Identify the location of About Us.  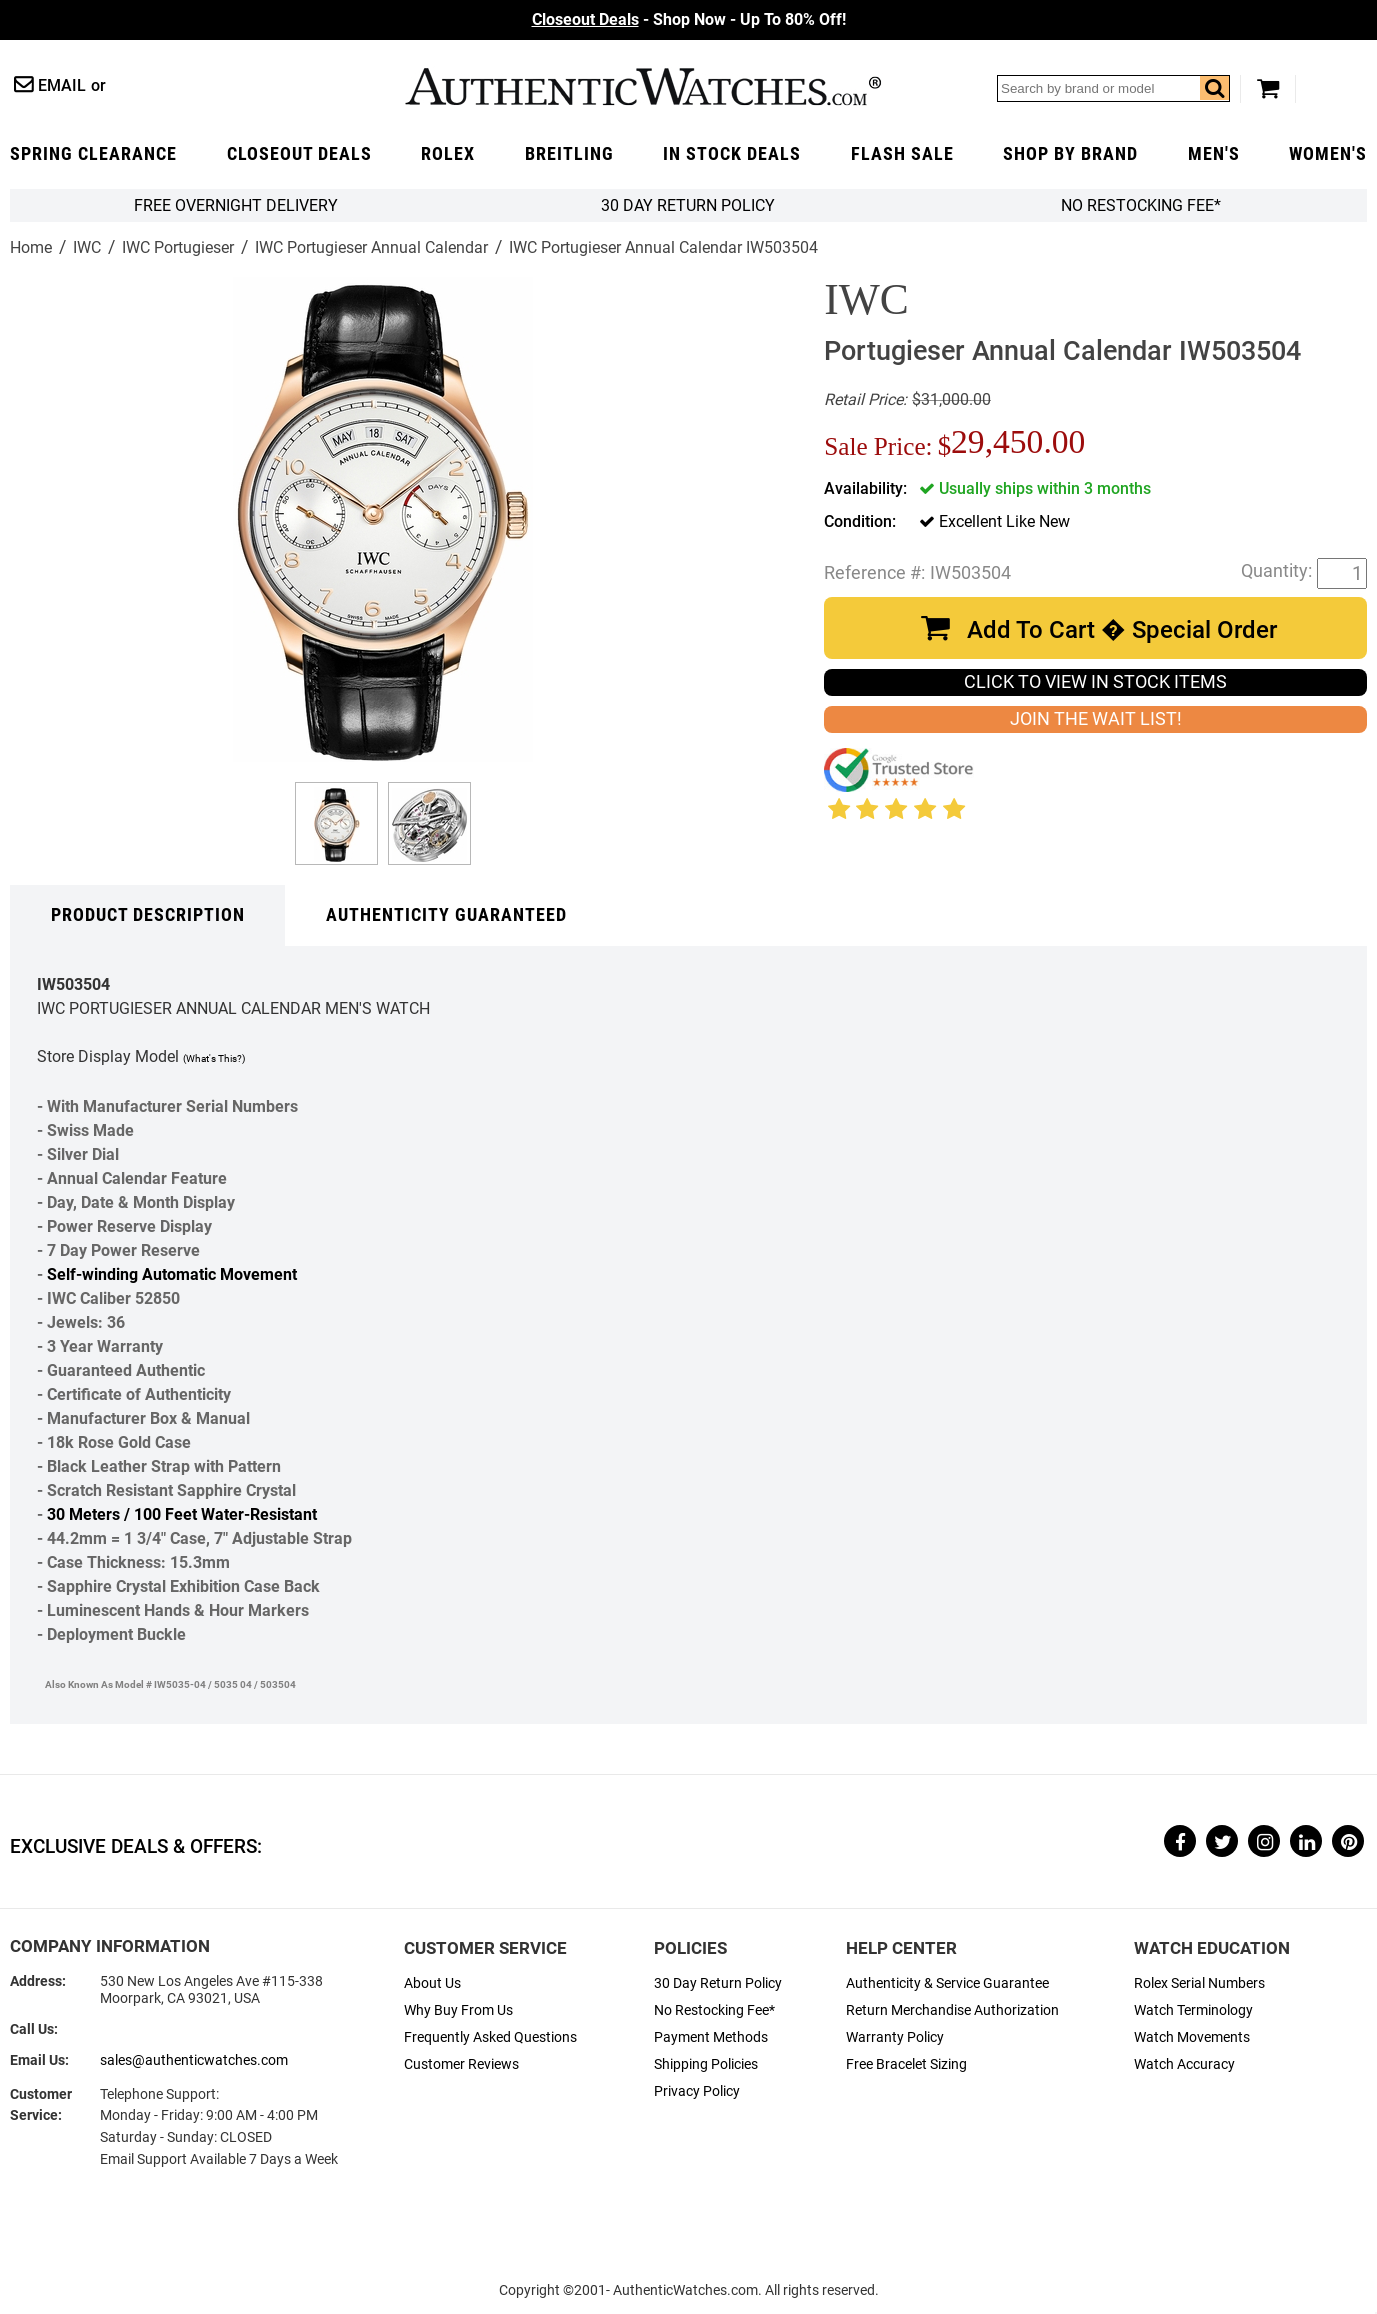
(432, 1983).